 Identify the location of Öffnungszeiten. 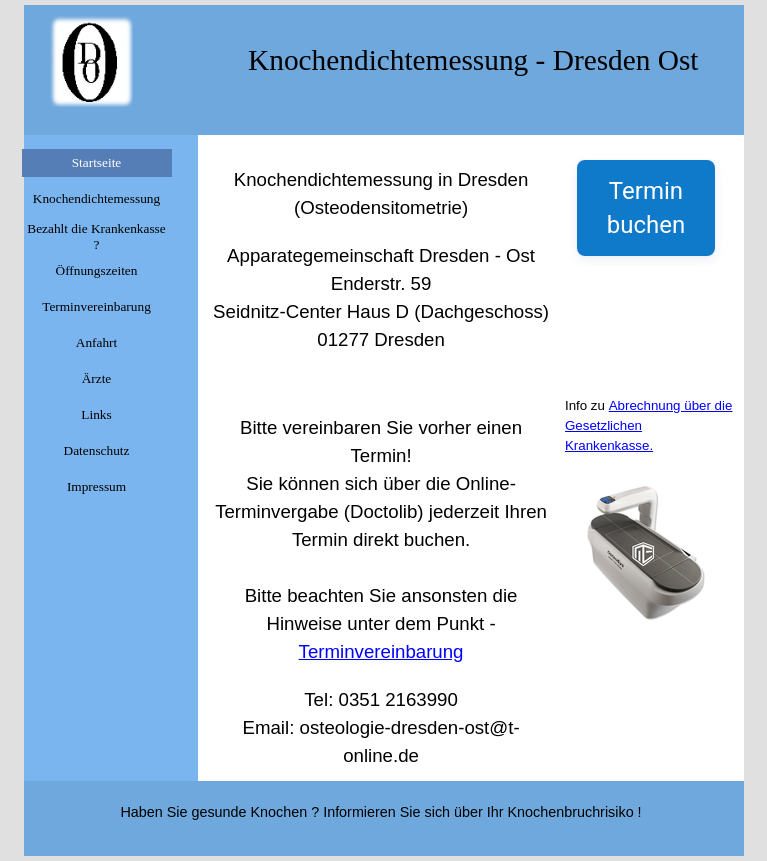
(97, 270).